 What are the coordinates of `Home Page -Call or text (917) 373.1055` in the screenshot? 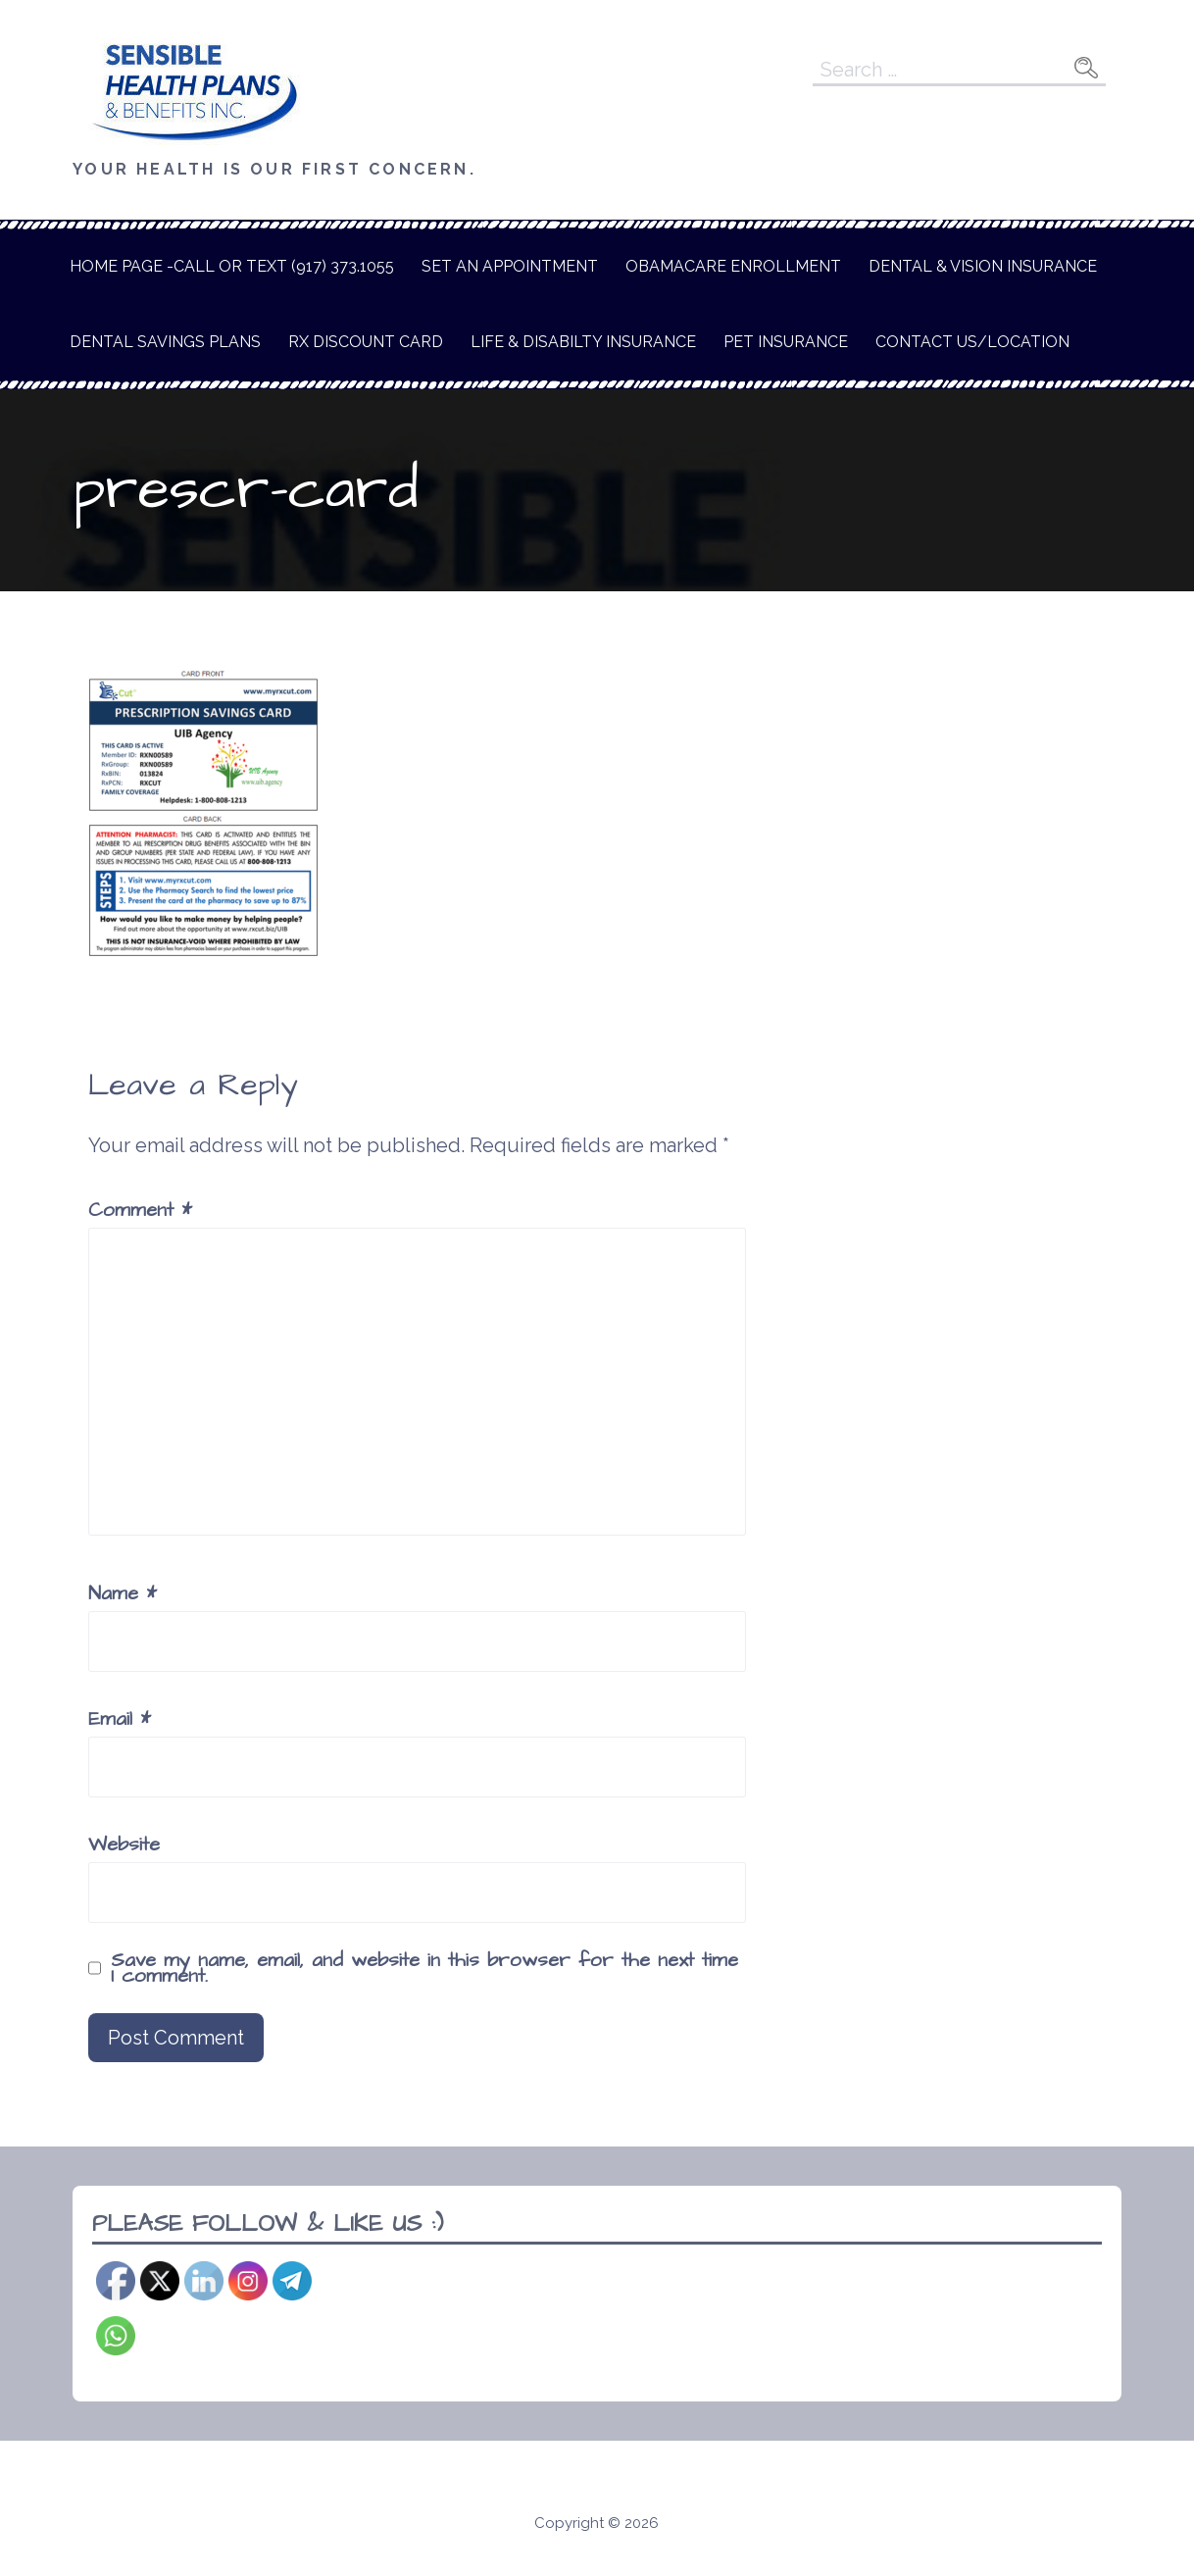 It's located at (232, 266).